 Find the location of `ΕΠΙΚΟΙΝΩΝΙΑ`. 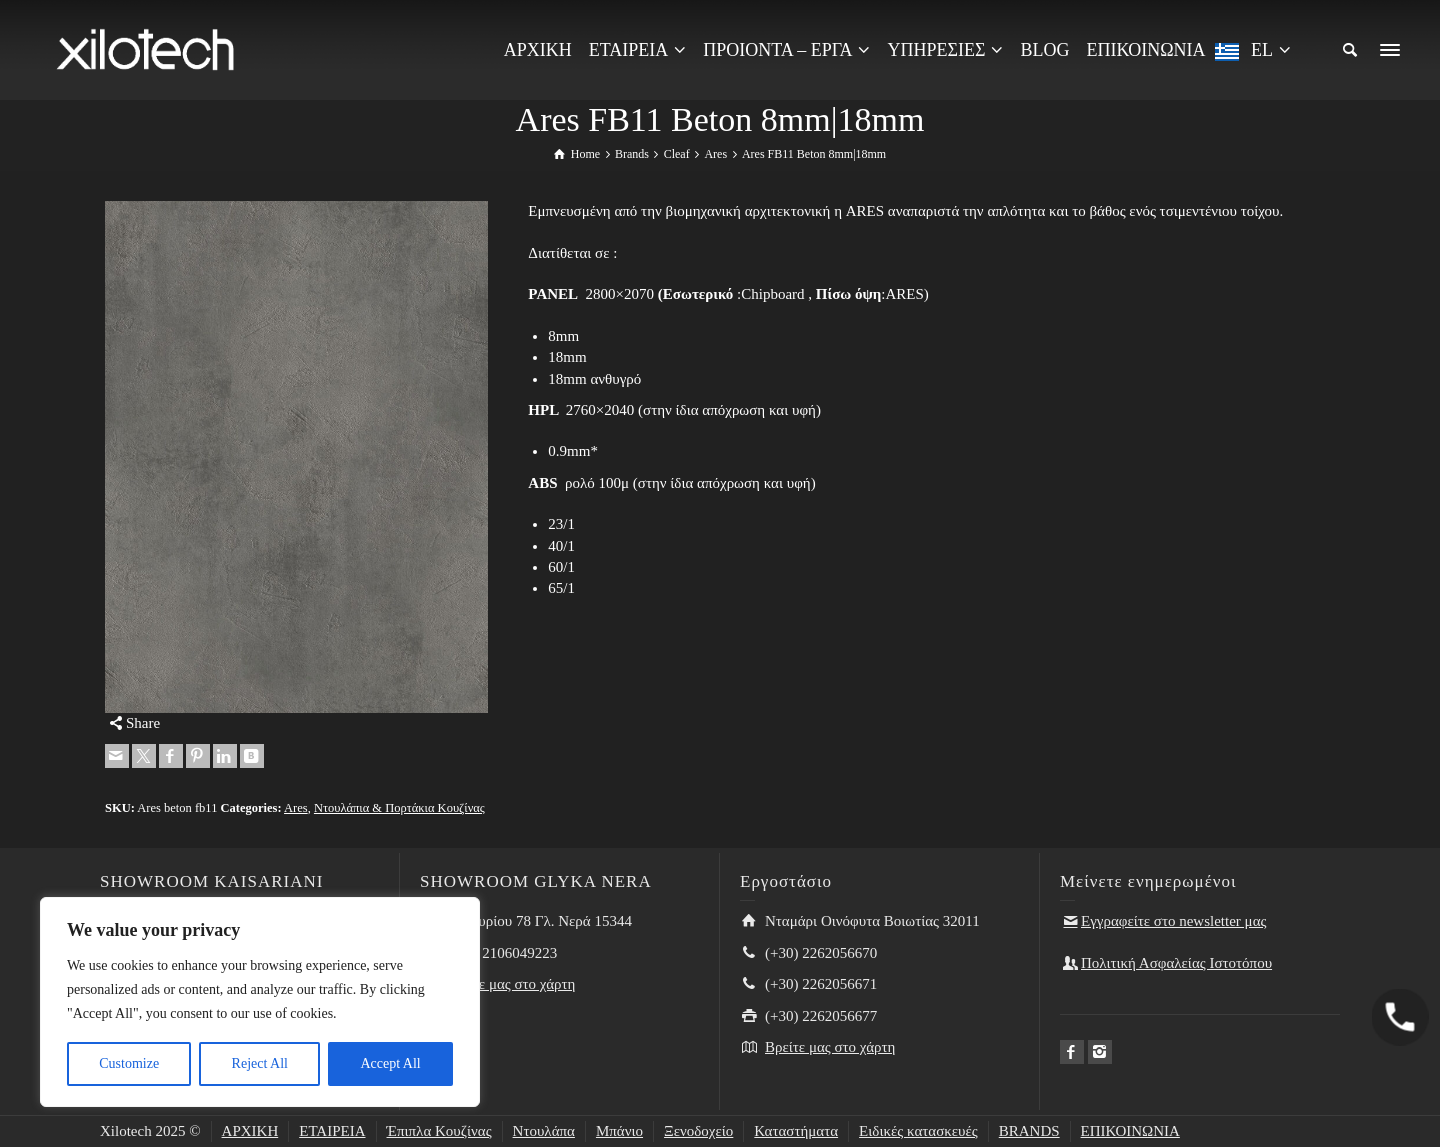

ΕΠΙΚΟΙΝΩΝΙΑ is located at coordinates (1130, 1131).